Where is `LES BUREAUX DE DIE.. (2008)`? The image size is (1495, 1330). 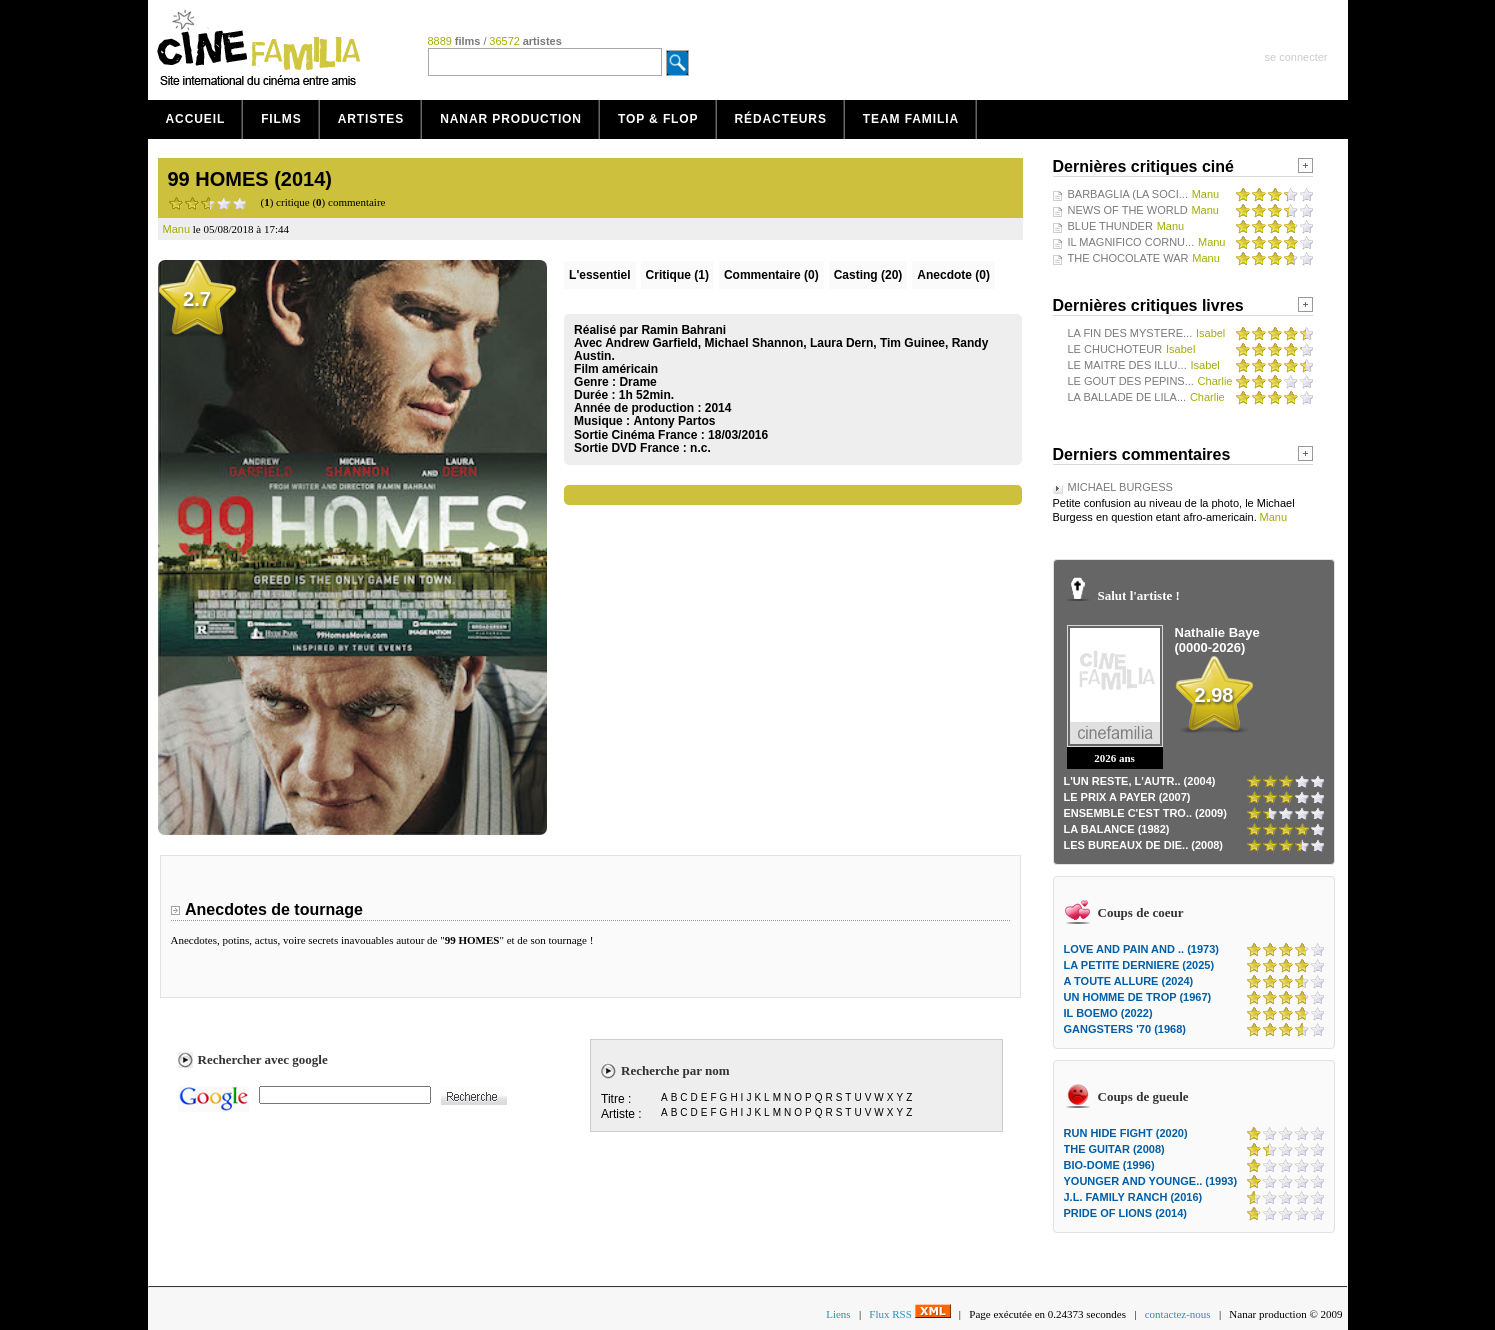
LES BUREAUX DE DIE.. (2008) is located at coordinates (1144, 845).